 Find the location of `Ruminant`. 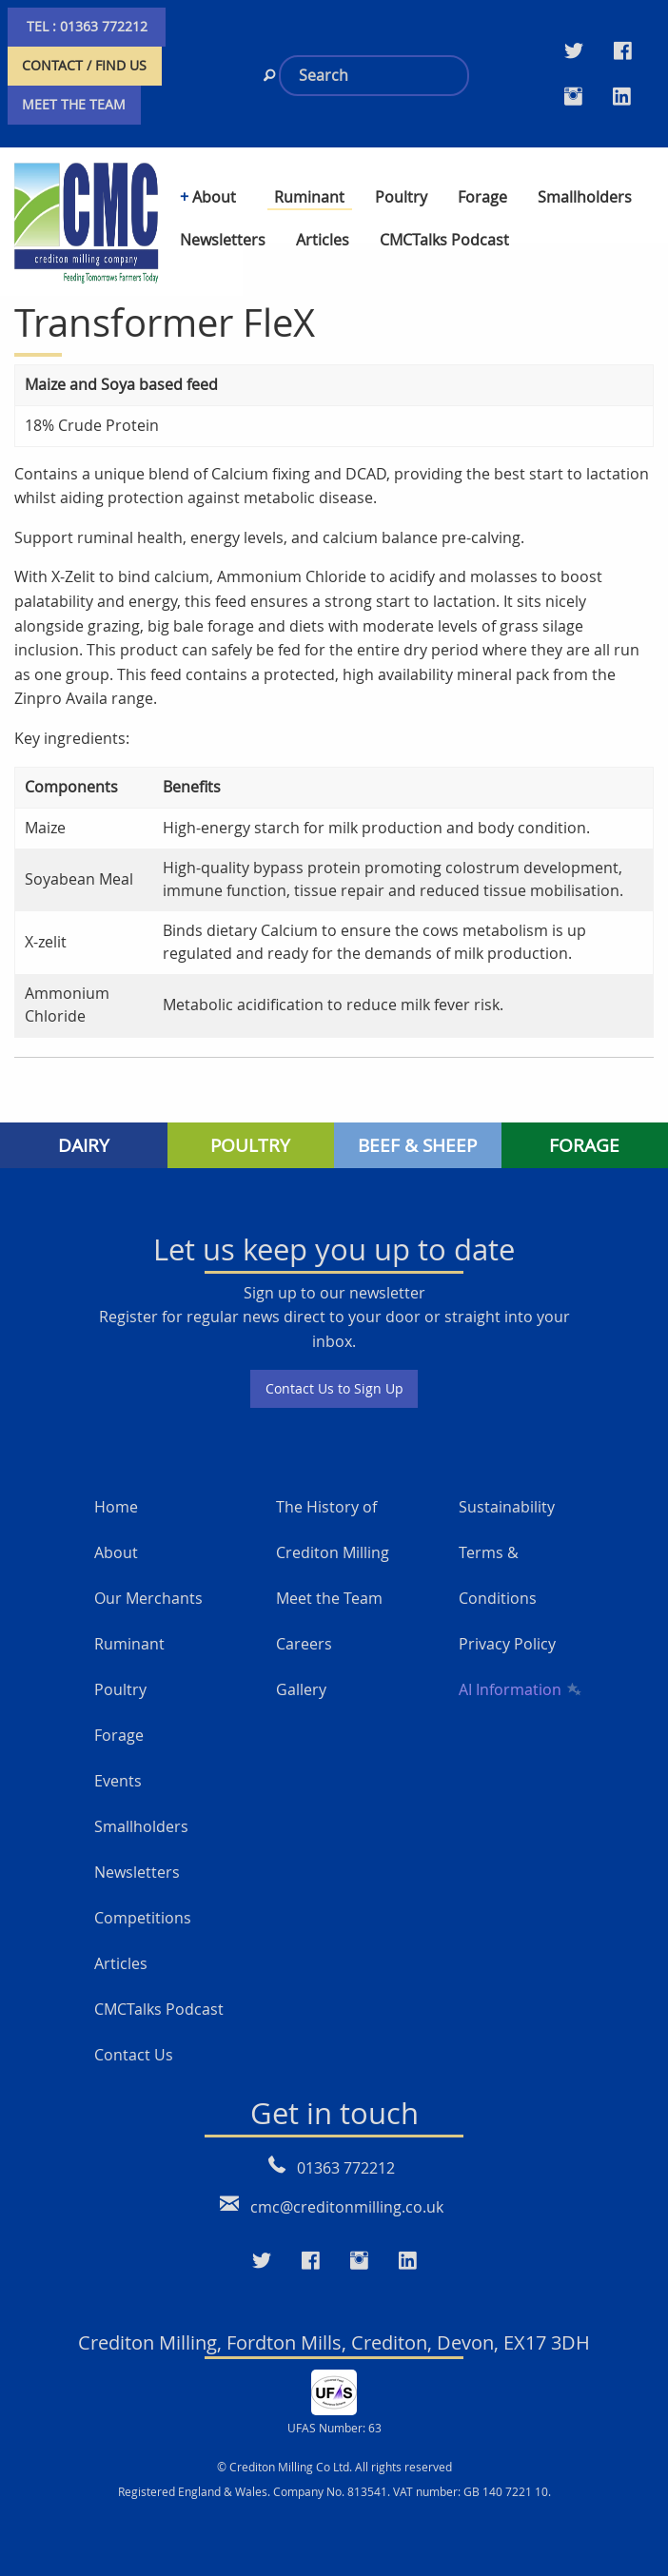

Ruminant is located at coordinates (129, 1643).